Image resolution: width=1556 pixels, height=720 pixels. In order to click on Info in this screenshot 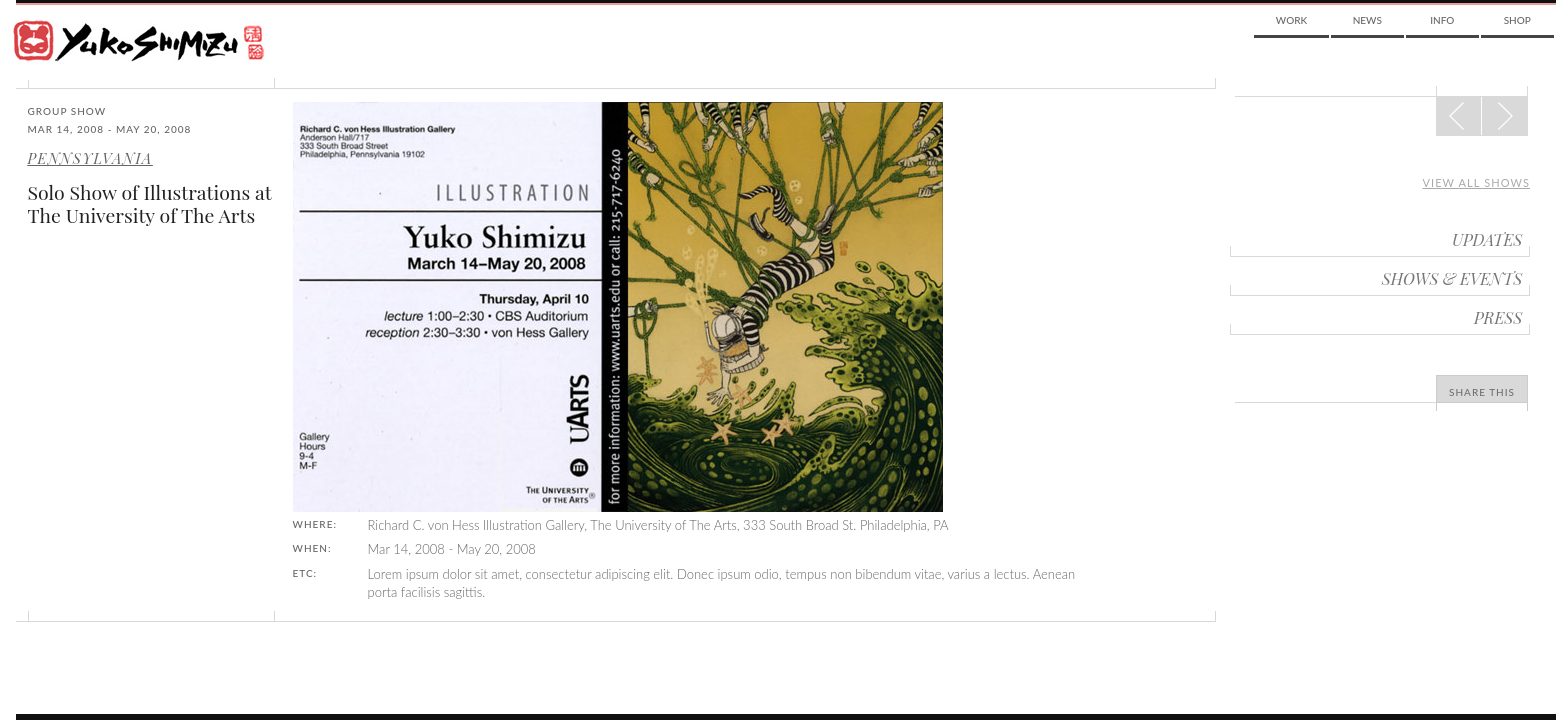, I will do `click(1442, 20)`.